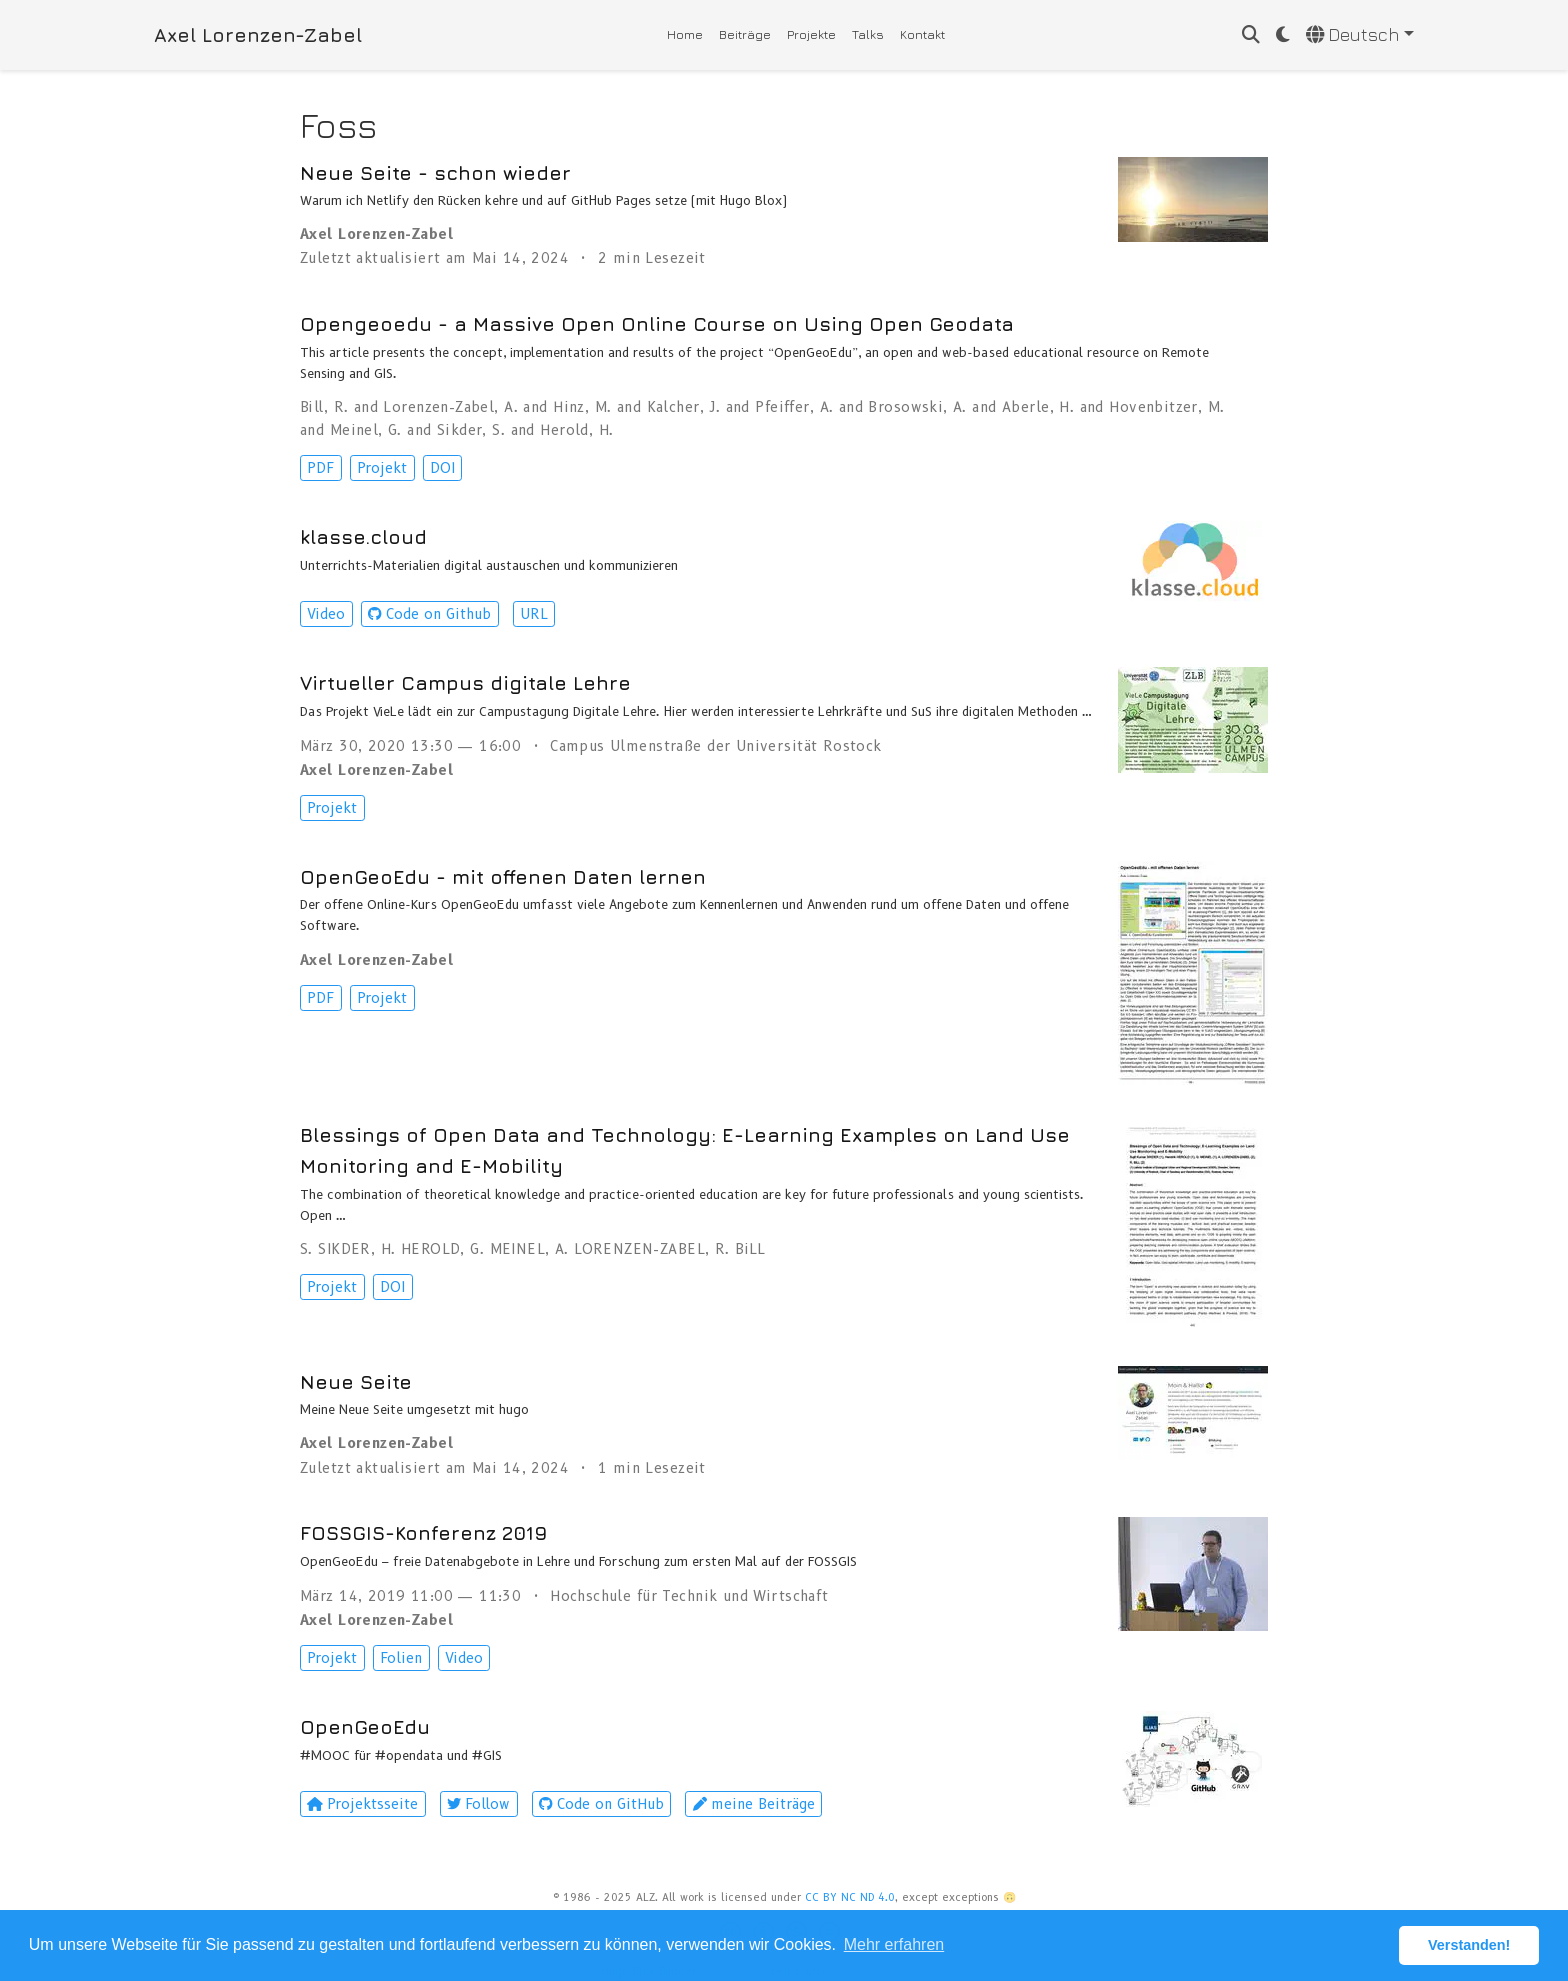 The height and width of the screenshot is (1981, 1568). What do you see at coordinates (1251, 35) in the screenshot?
I see `[Suche]` at bounding box center [1251, 35].